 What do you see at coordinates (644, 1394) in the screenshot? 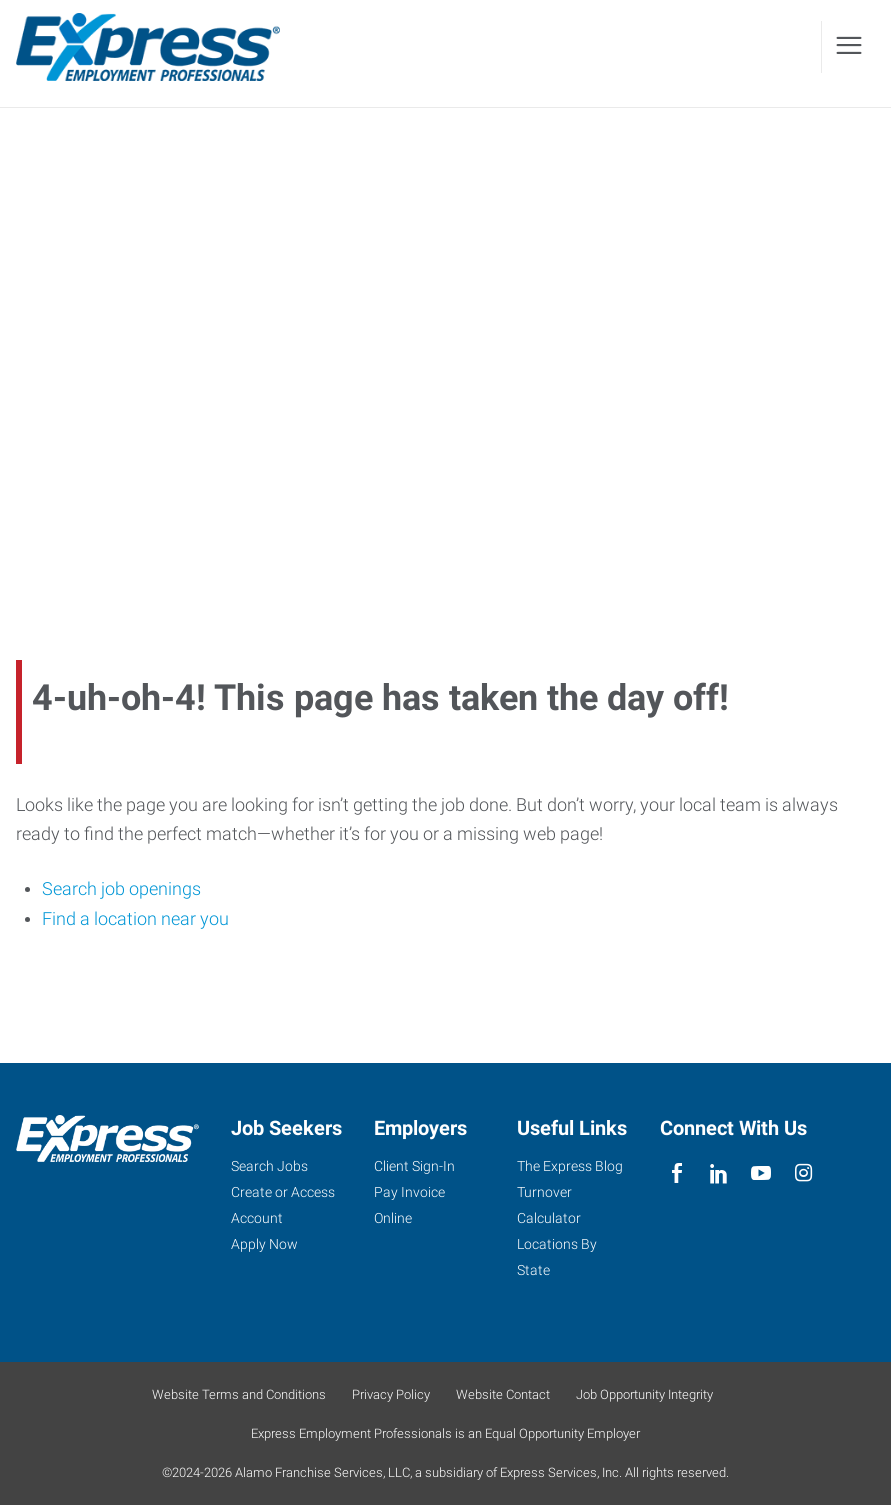
I see `Job Opportunity Integrity` at bounding box center [644, 1394].